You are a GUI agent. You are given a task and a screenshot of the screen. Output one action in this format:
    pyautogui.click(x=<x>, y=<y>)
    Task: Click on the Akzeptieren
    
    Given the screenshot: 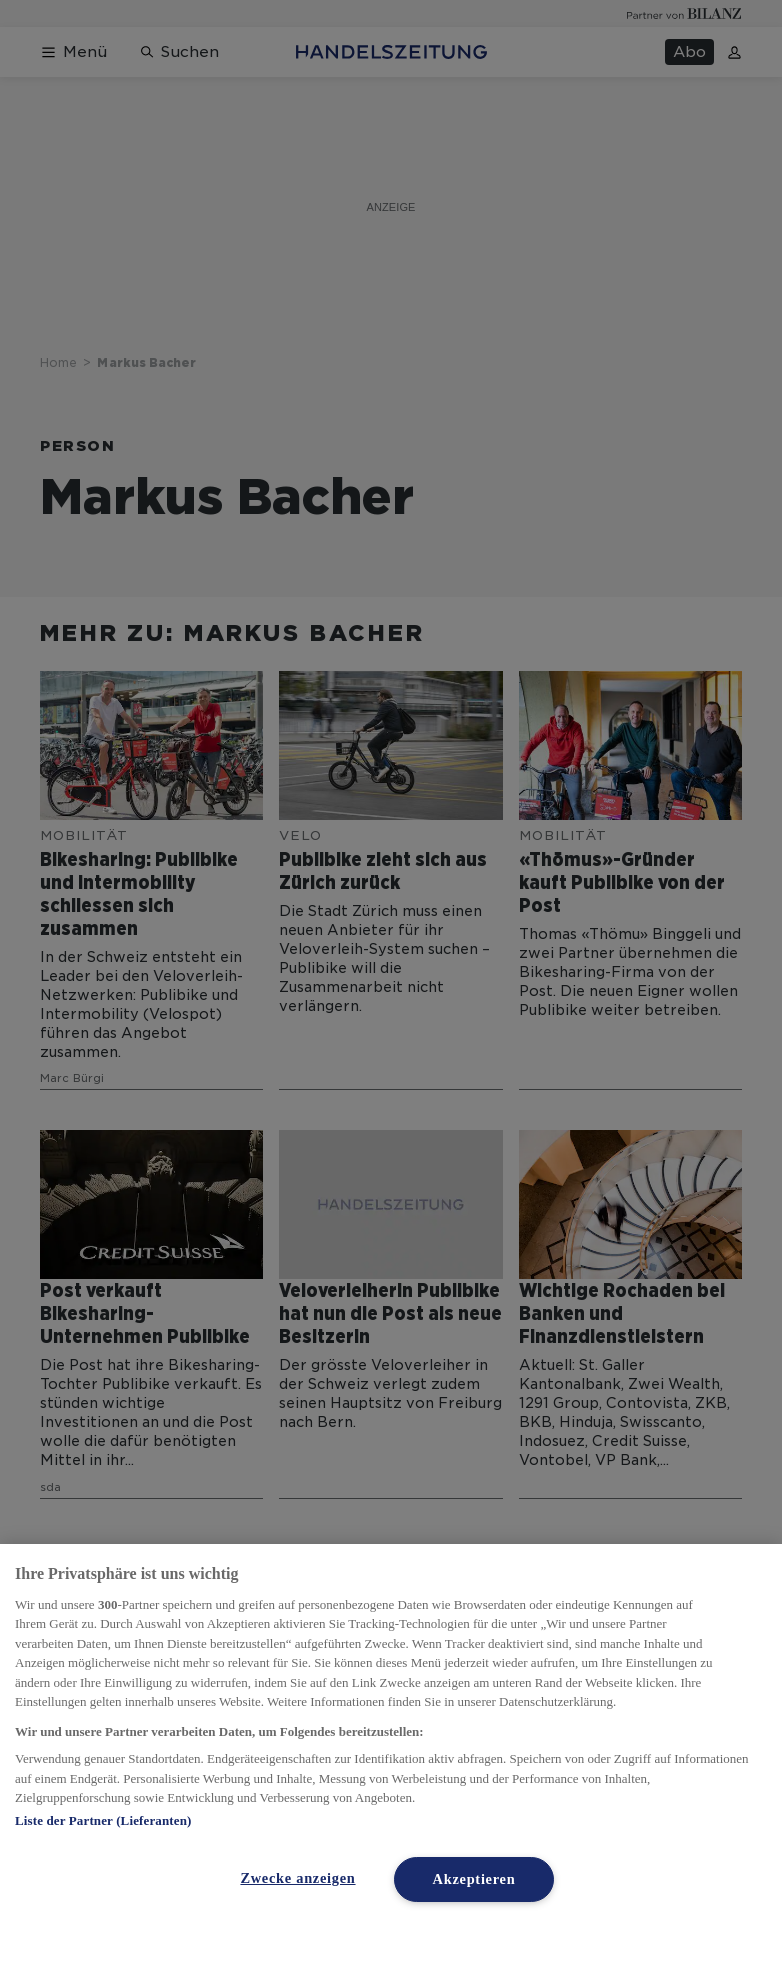 What is the action you would take?
    pyautogui.click(x=474, y=1879)
    